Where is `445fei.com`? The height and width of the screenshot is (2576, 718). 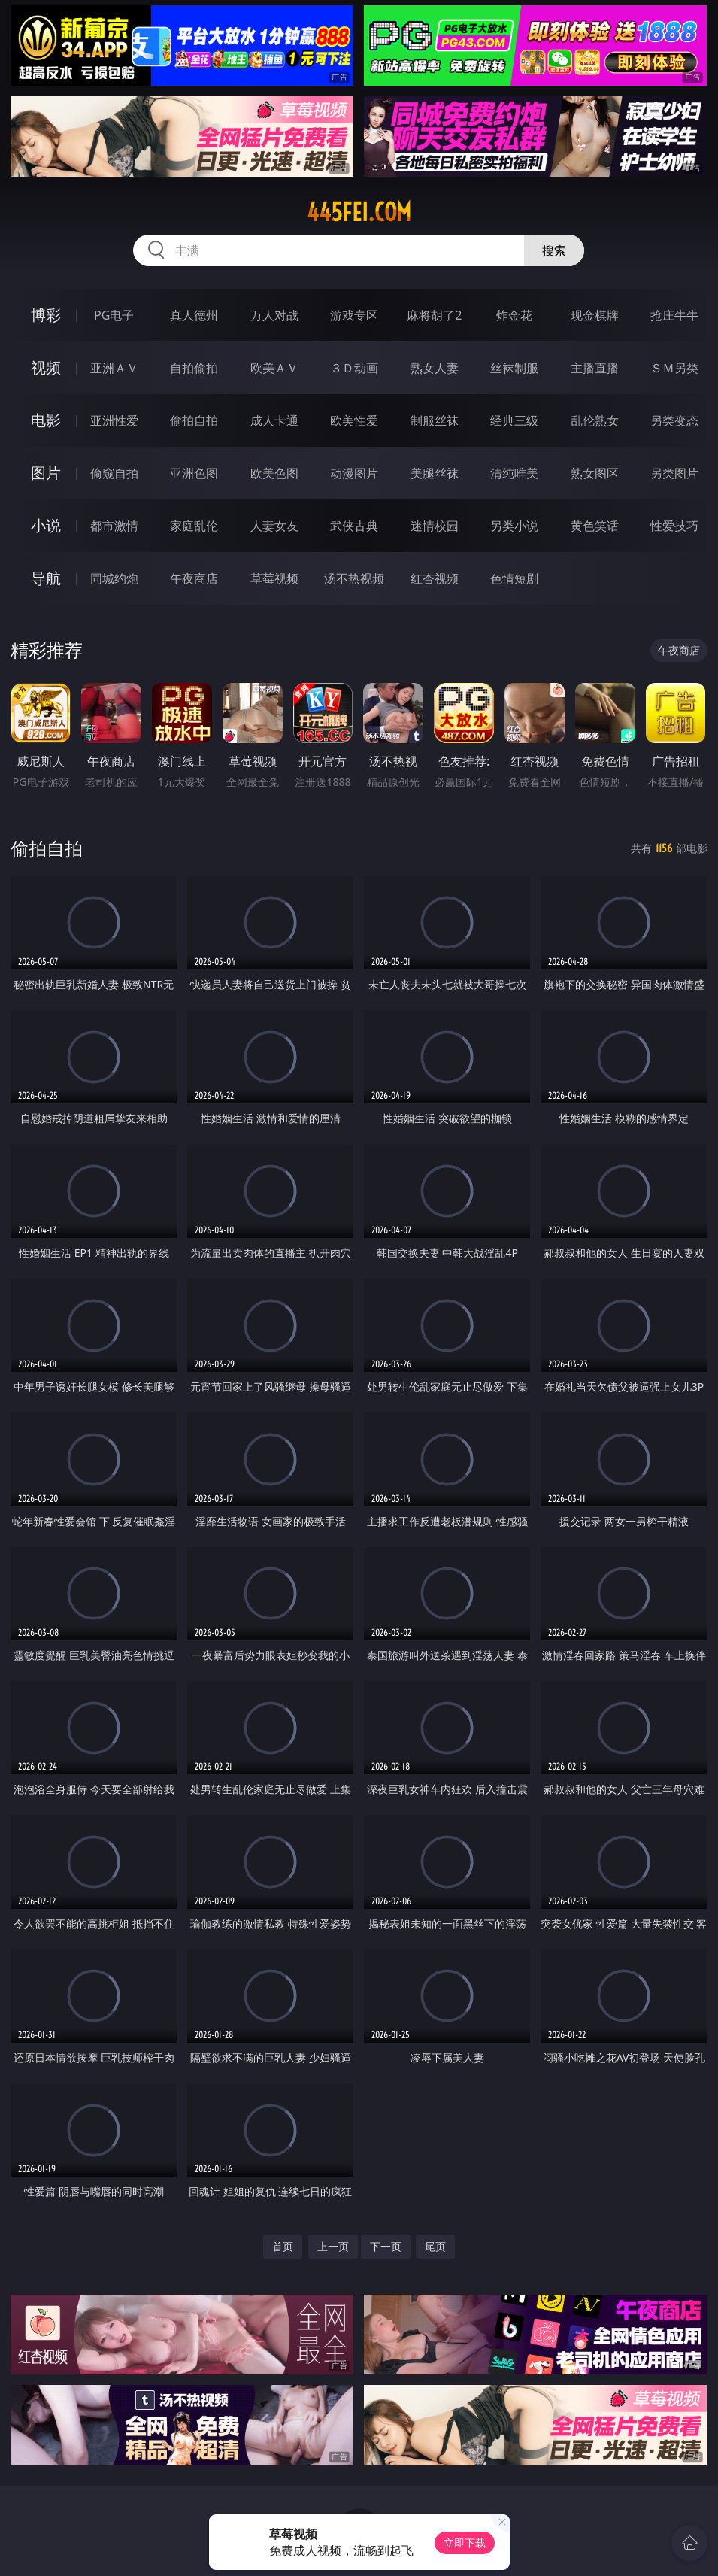 445fei.com is located at coordinates (359, 212).